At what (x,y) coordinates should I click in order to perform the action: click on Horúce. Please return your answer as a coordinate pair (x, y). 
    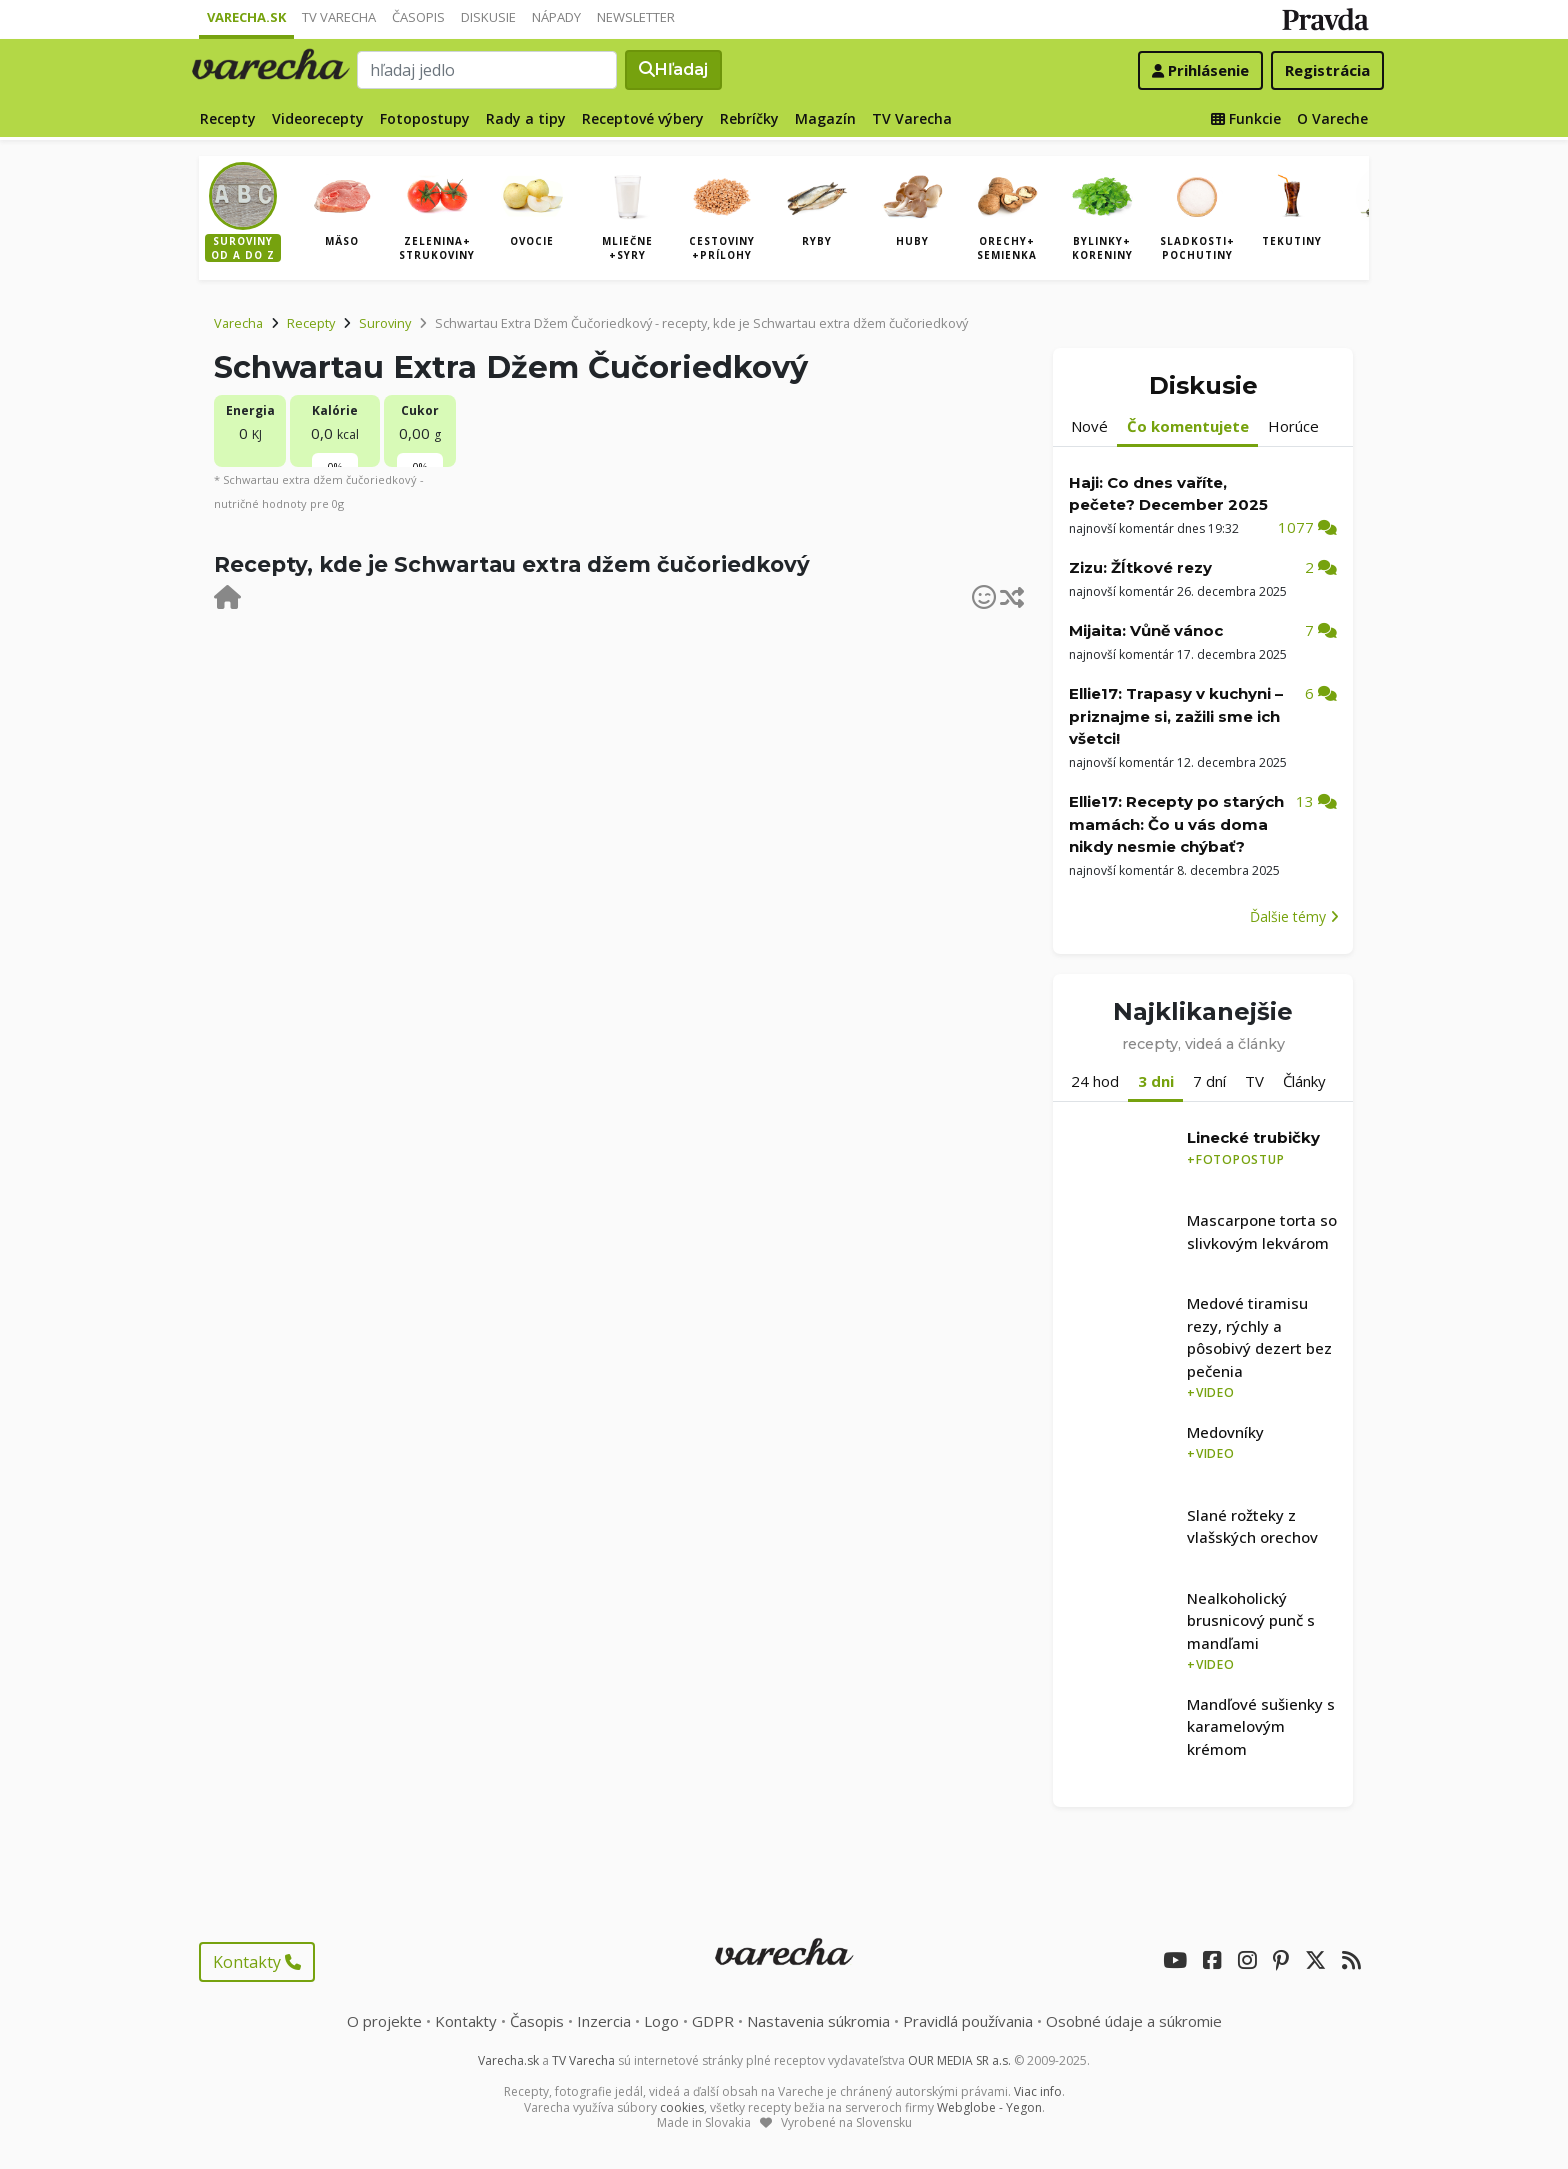
    Looking at the image, I should click on (1293, 426).